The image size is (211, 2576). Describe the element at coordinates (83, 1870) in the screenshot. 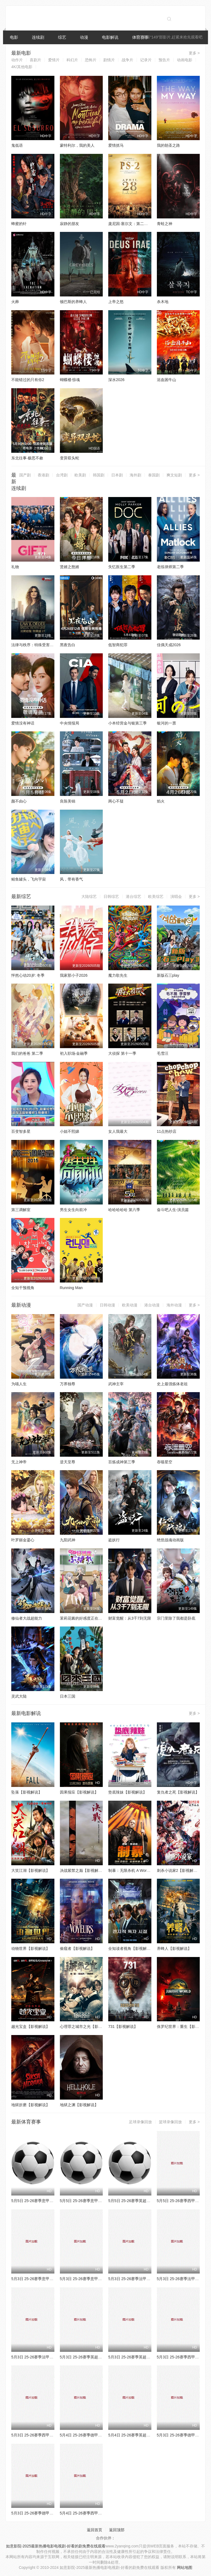

I see `决战紫禁之巅【影视解说】` at that location.